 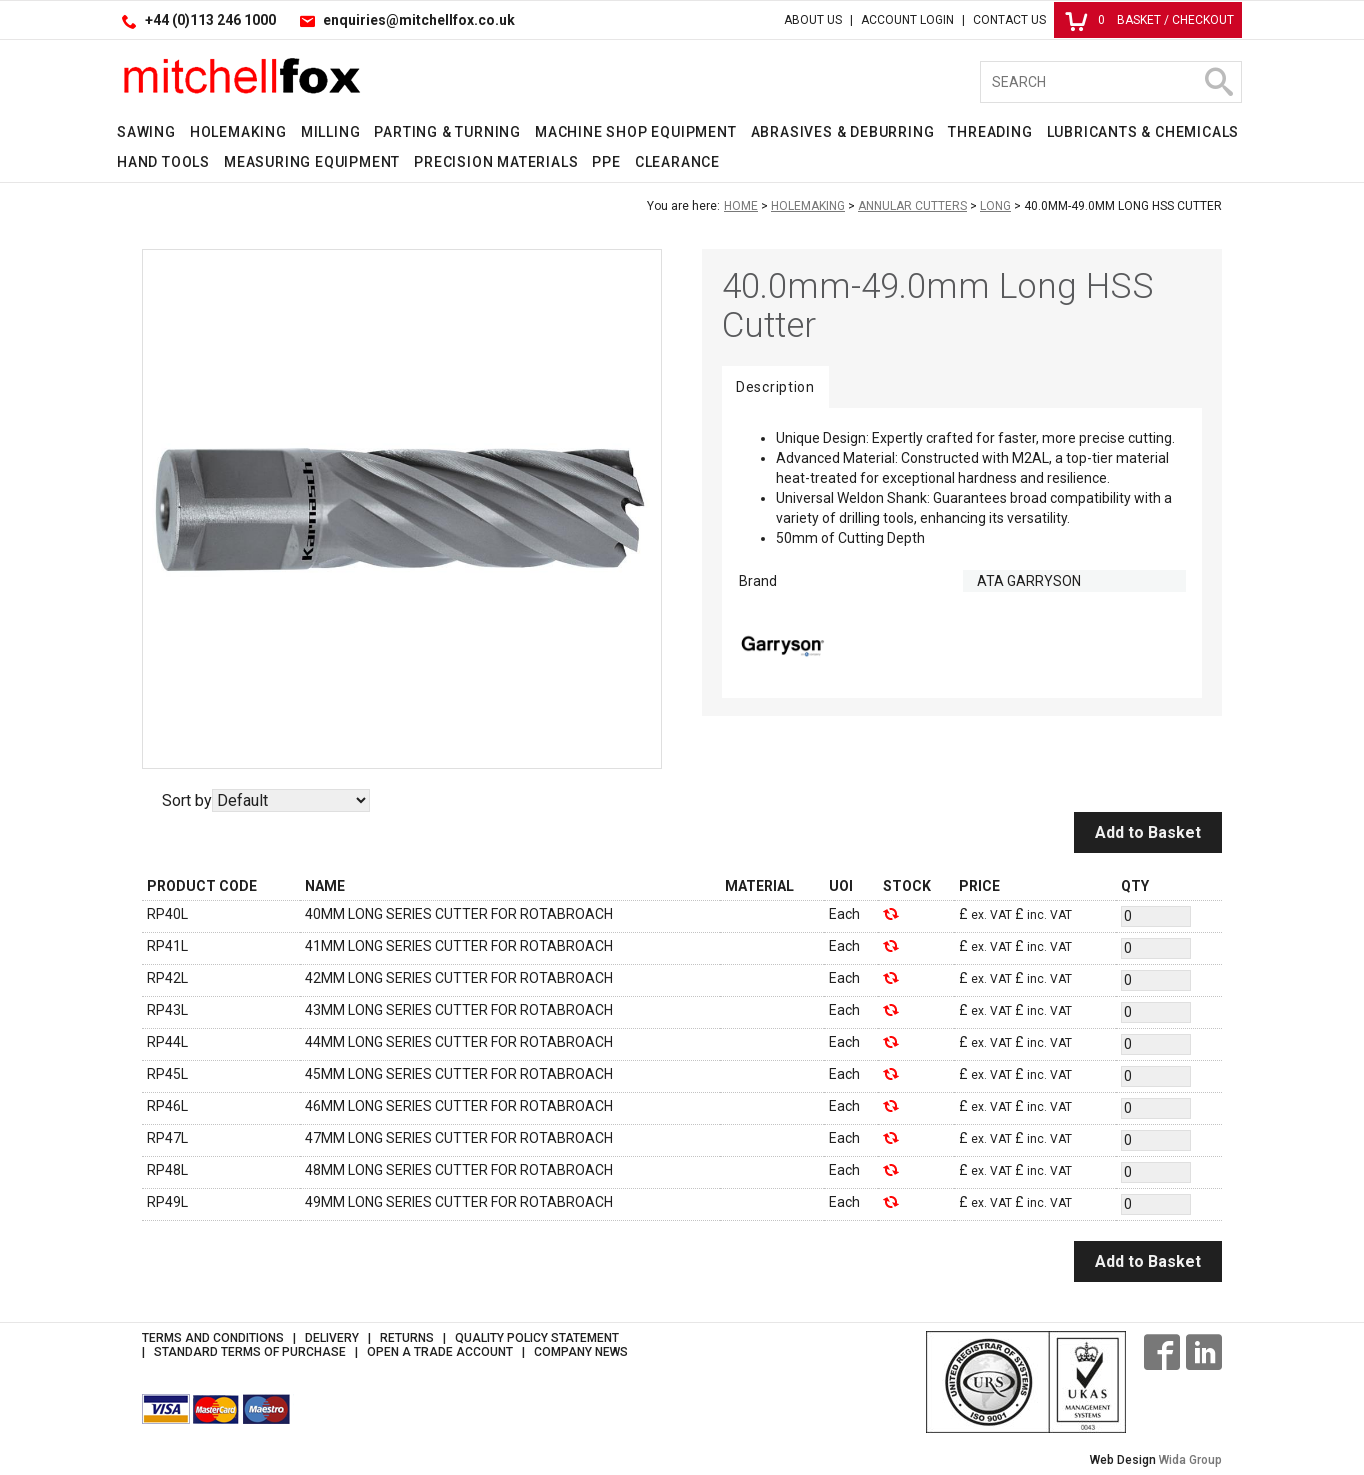 What do you see at coordinates (163, 162) in the screenshot?
I see `Hand Tools` at bounding box center [163, 162].